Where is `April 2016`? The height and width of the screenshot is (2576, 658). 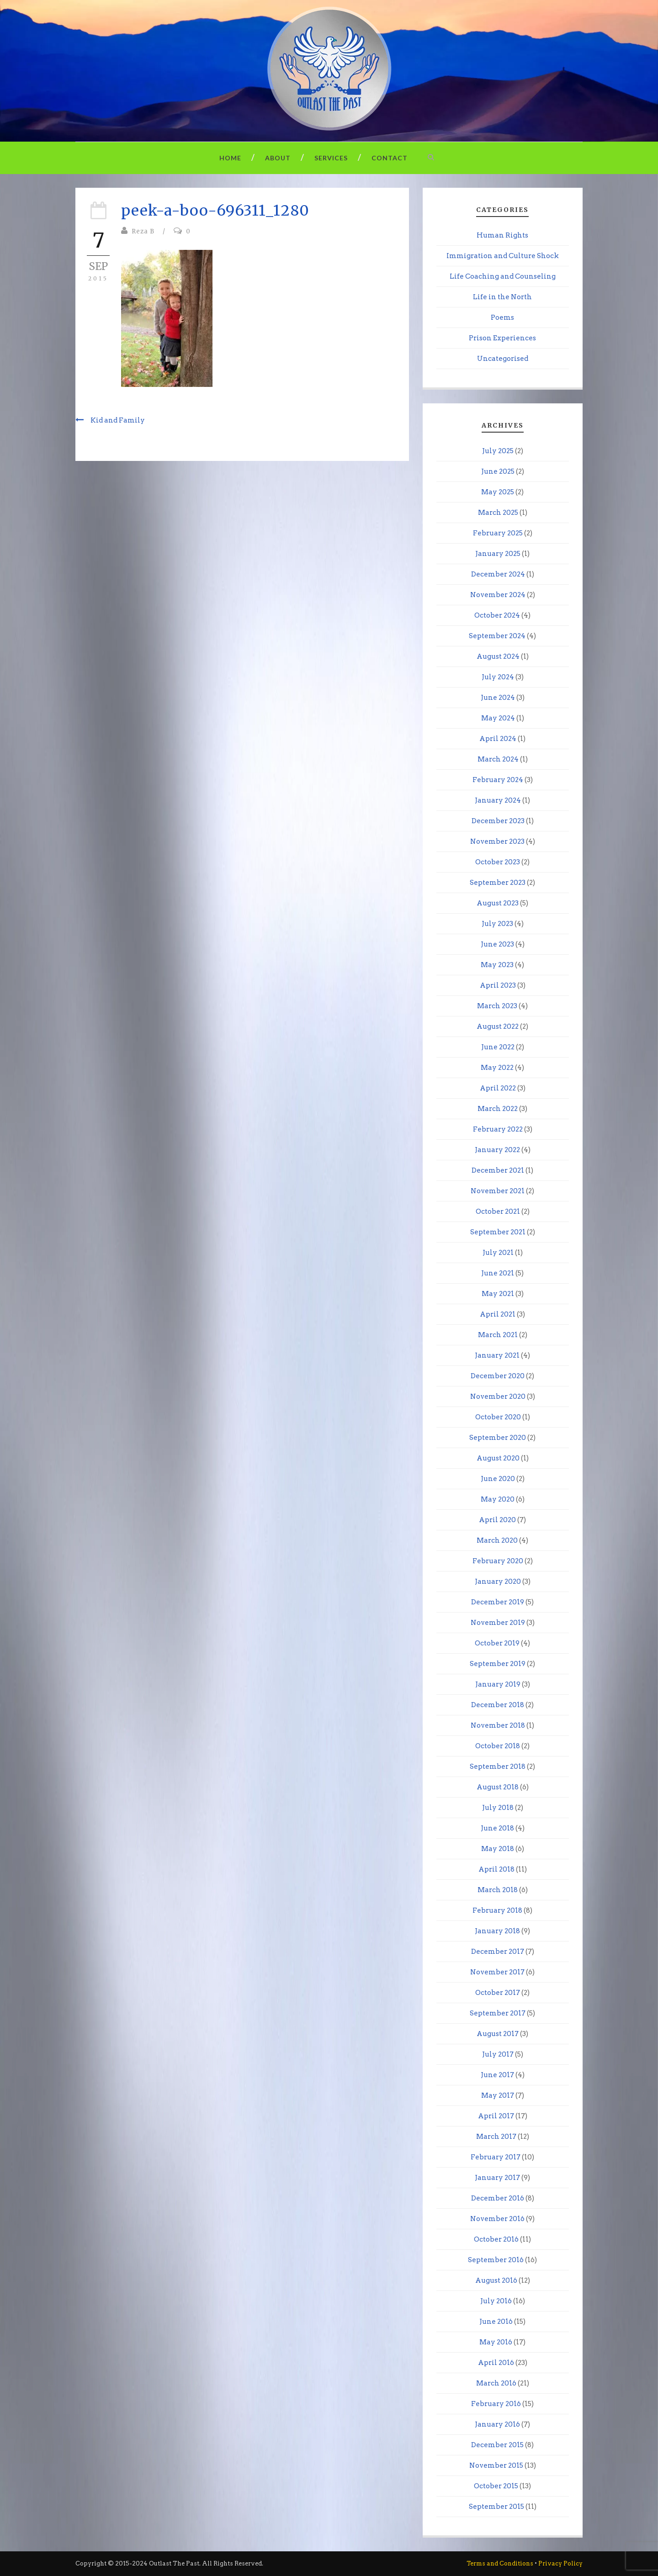 April 2016 is located at coordinates (496, 2363).